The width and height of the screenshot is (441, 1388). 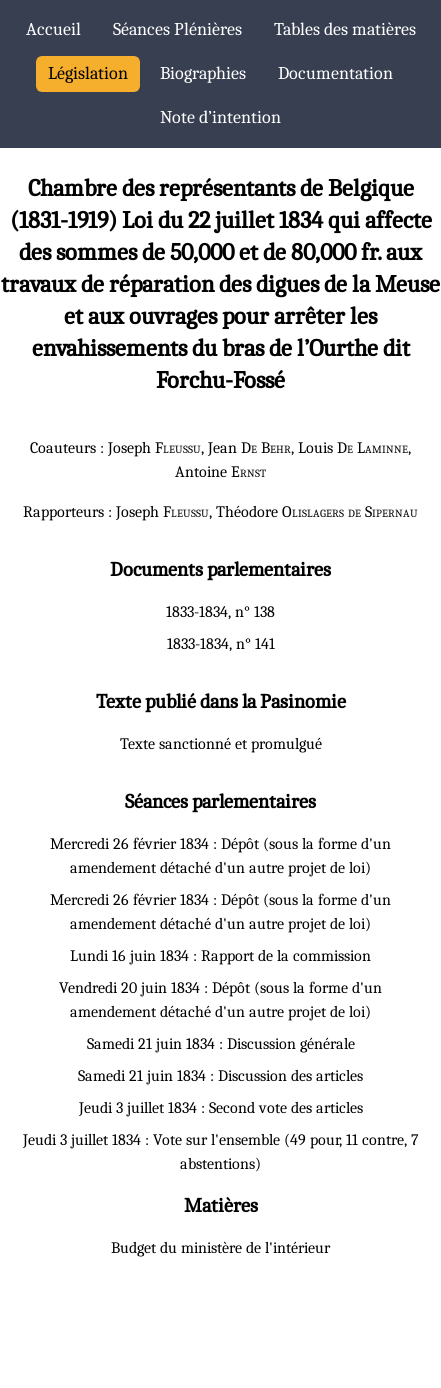 I want to click on Jean, so click(x=249, y=448).